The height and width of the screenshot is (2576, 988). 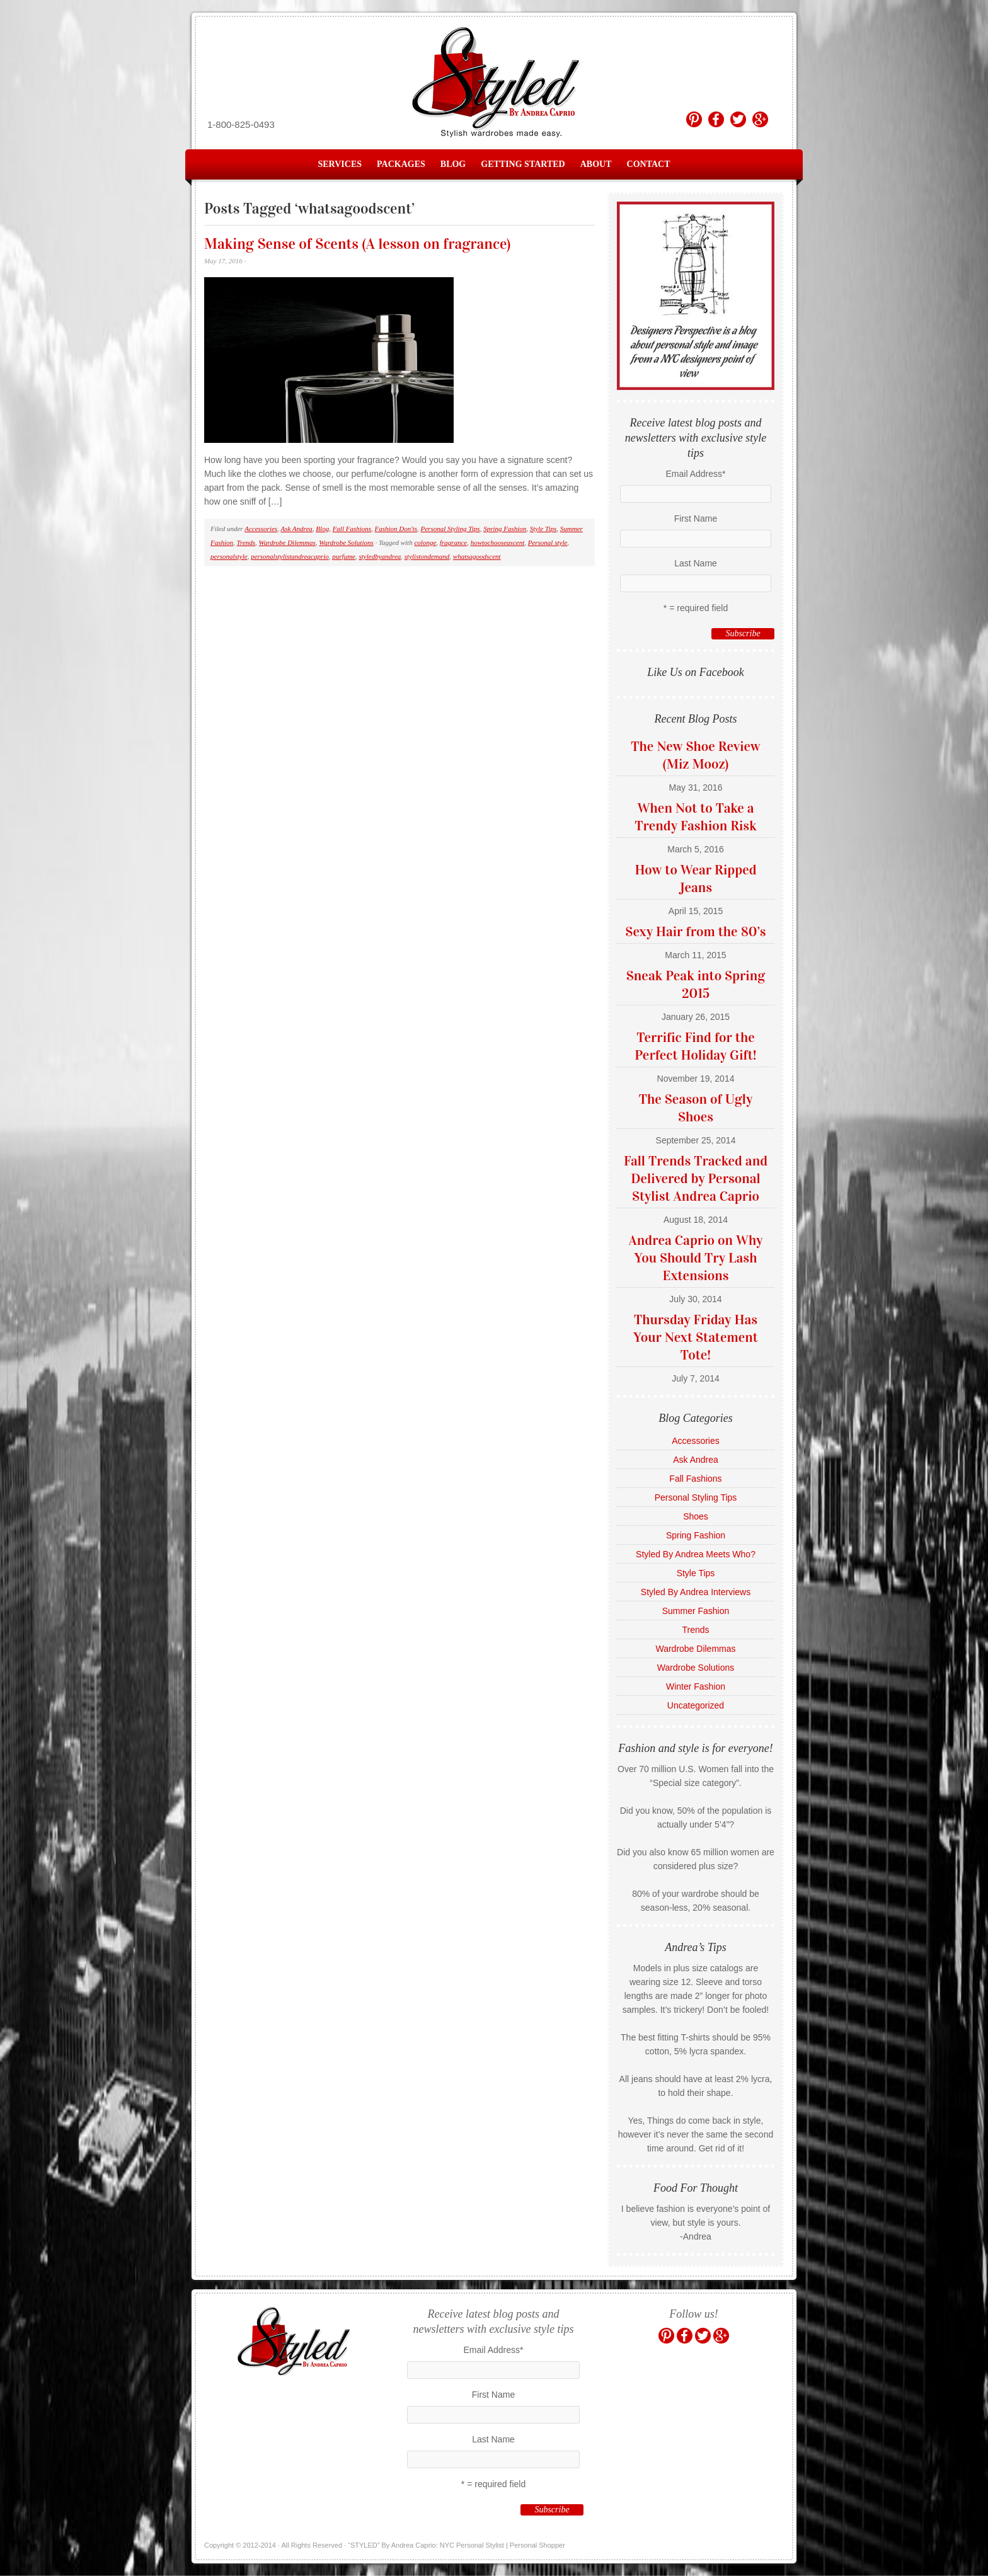 I want to click on colonge, so click(x=425, y=542).